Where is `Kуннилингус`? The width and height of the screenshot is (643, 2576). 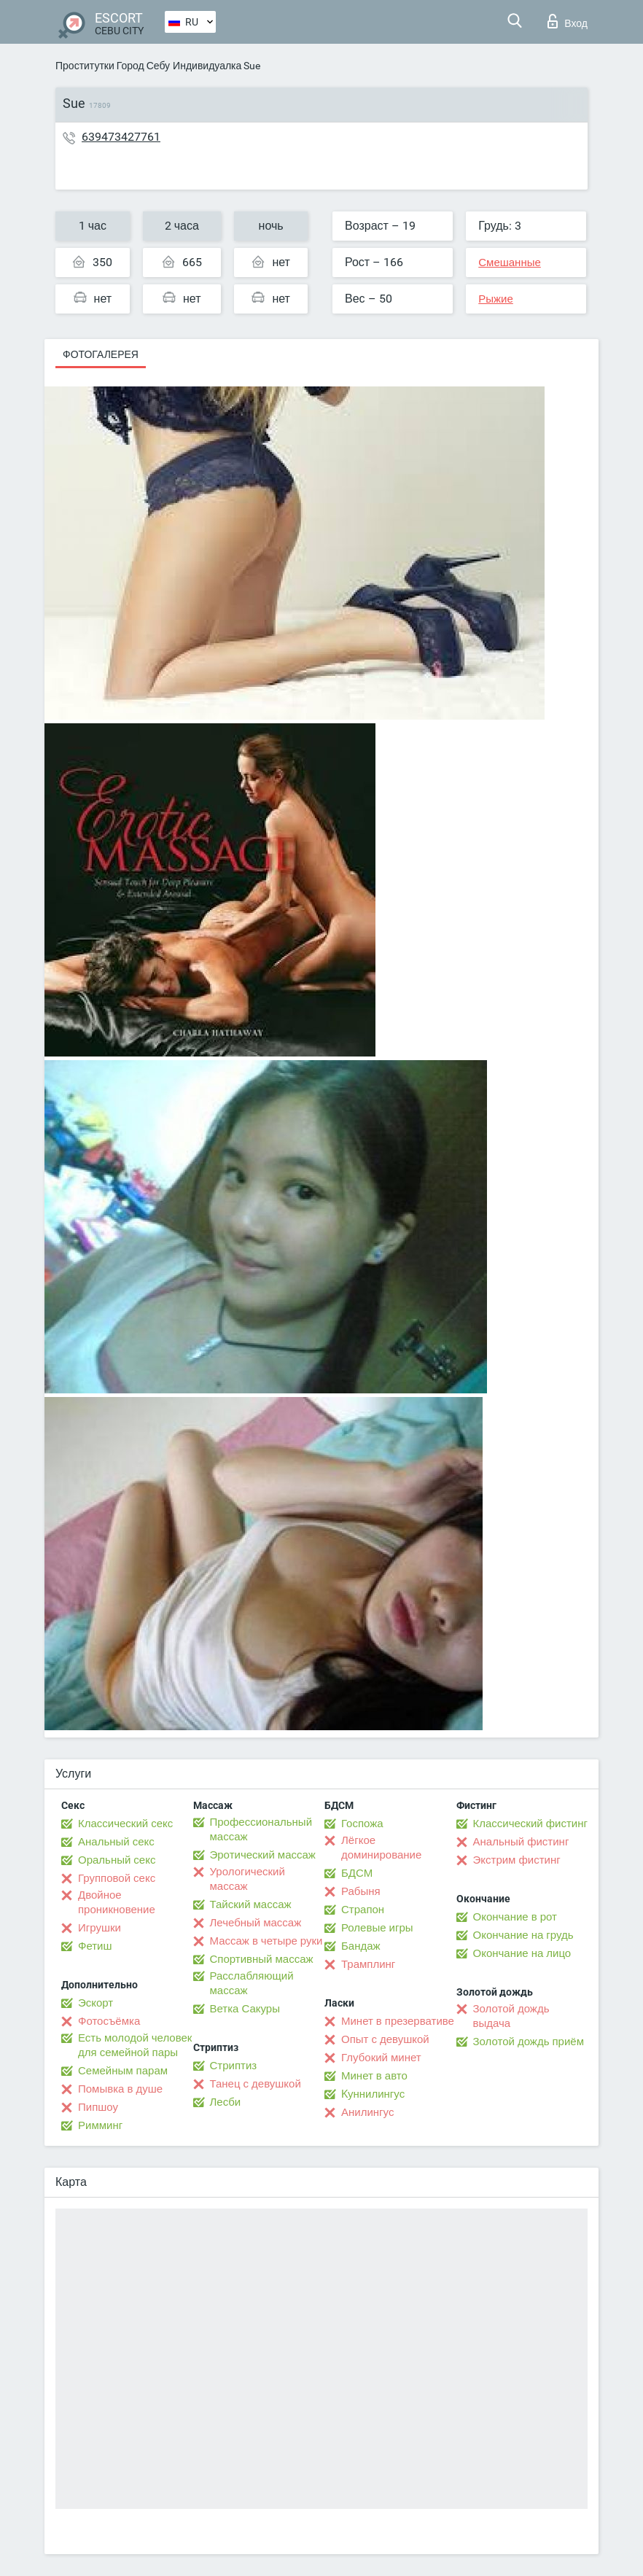
Kуннилингус is located at coordinates (373, 2094).